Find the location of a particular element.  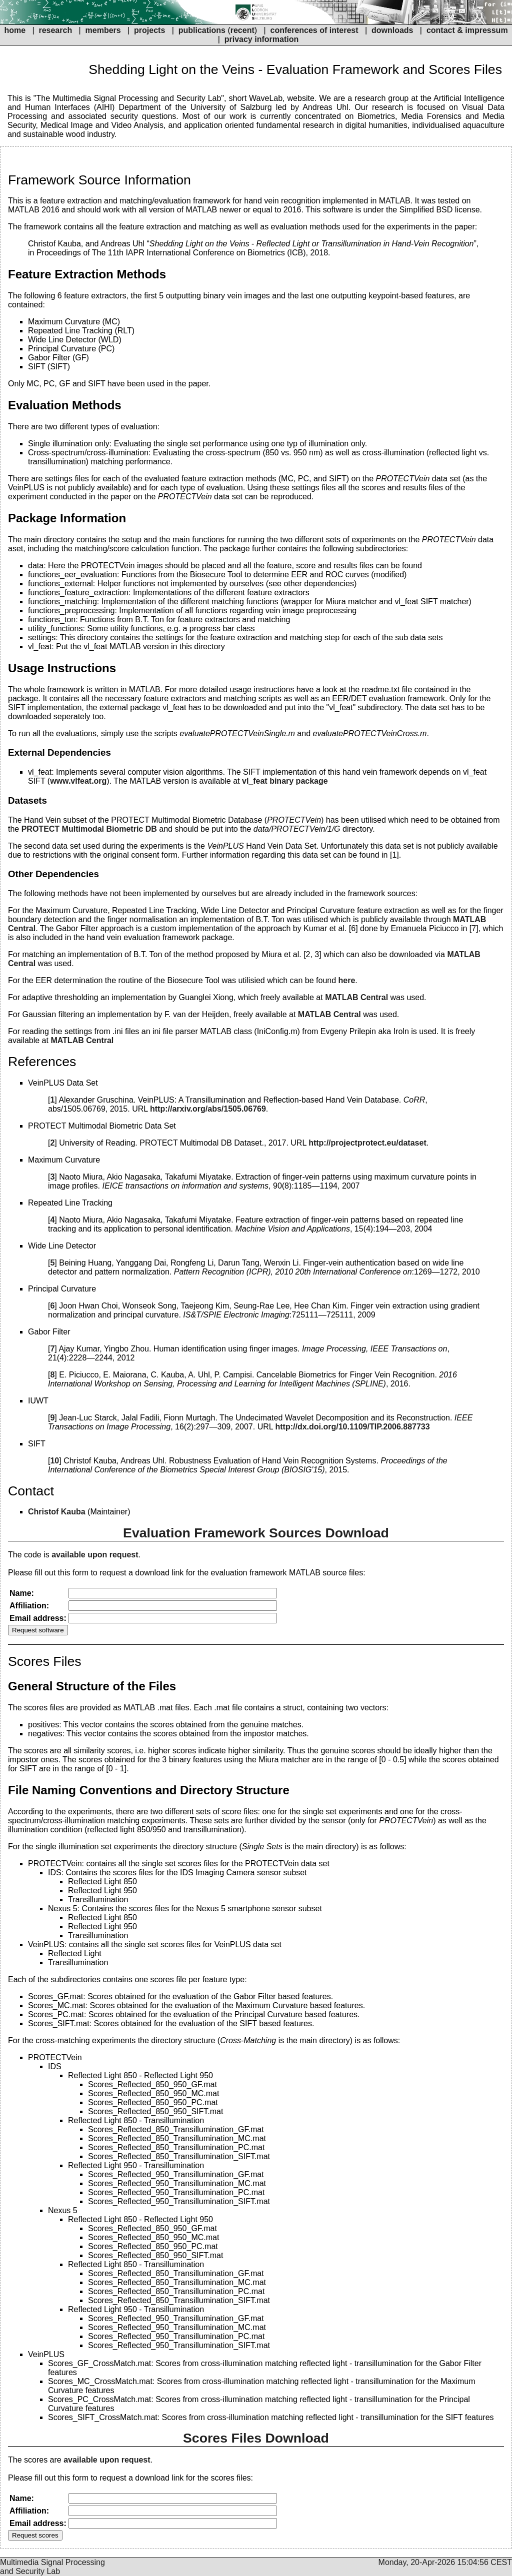

publications is located at coordinates (202, 30).